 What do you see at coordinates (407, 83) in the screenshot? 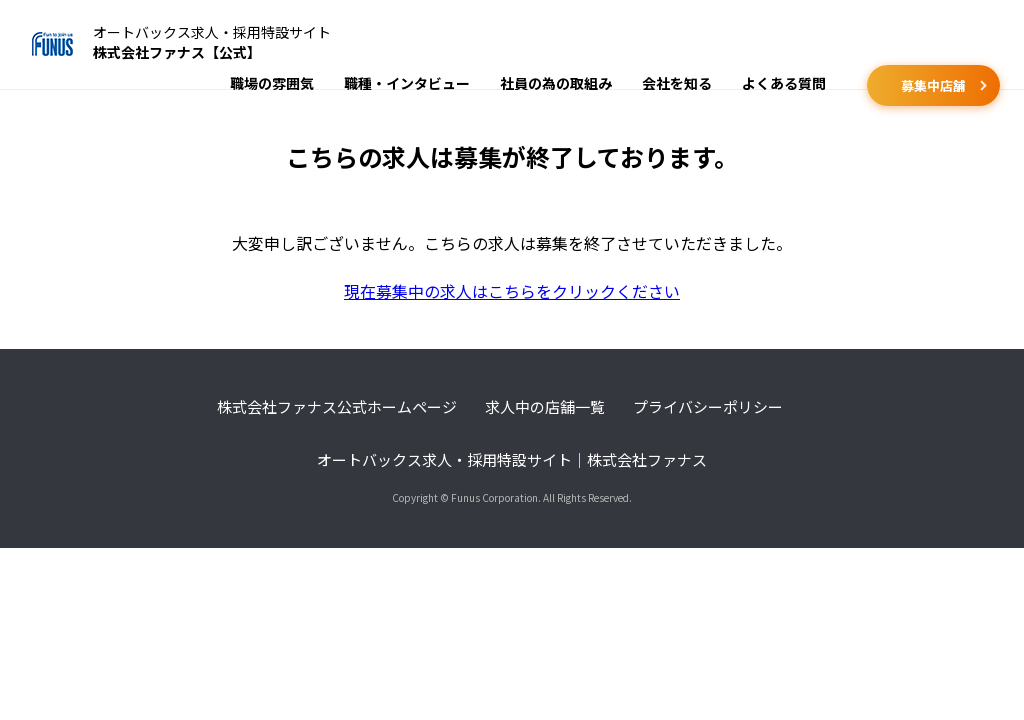
I see `職種・インタビュー` at bounding box center [407, 83].